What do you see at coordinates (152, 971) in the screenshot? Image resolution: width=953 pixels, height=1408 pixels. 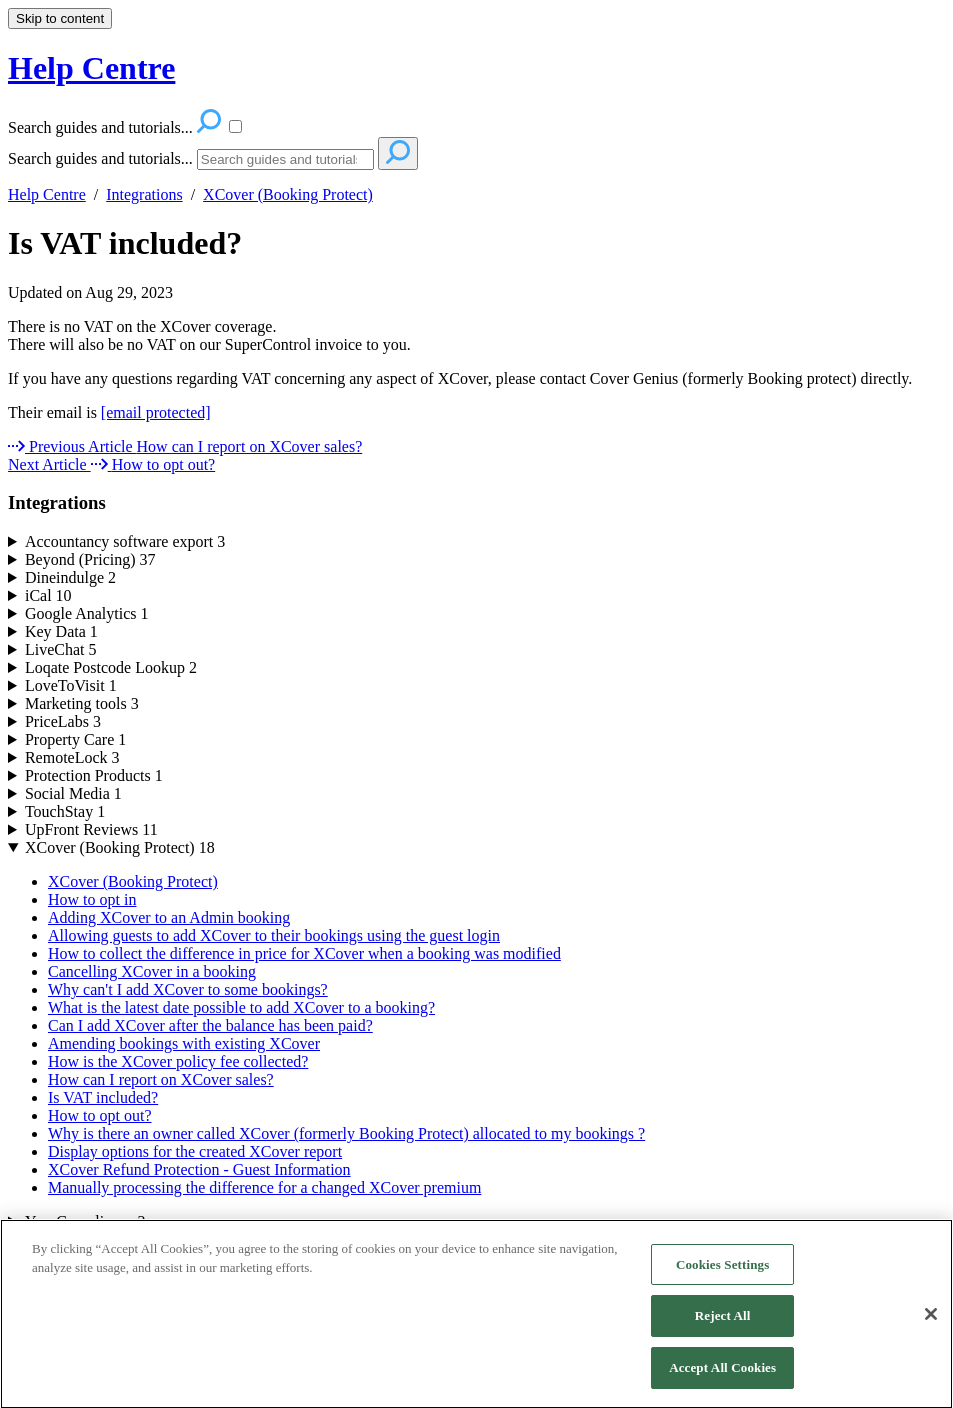 I see `Cancelling XCover in a booking` at bounding box center [152, 971].